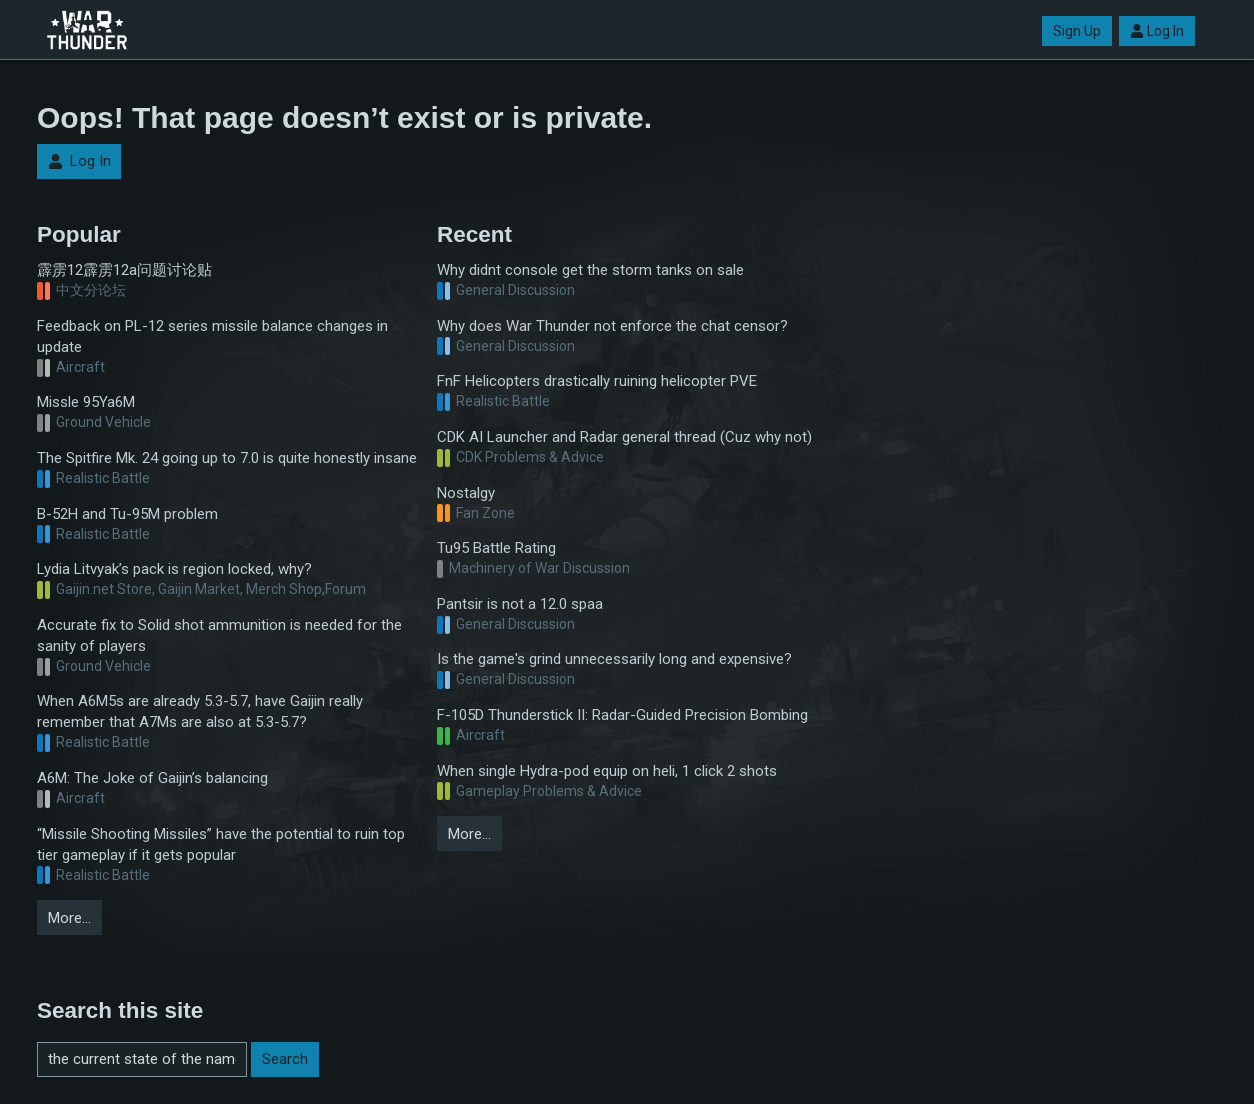 Image resolution: width=1254 pixels, height=1104 pixels. Describe the element at coordinates (69, 918) in the screenshot. I see `More…` at that location.